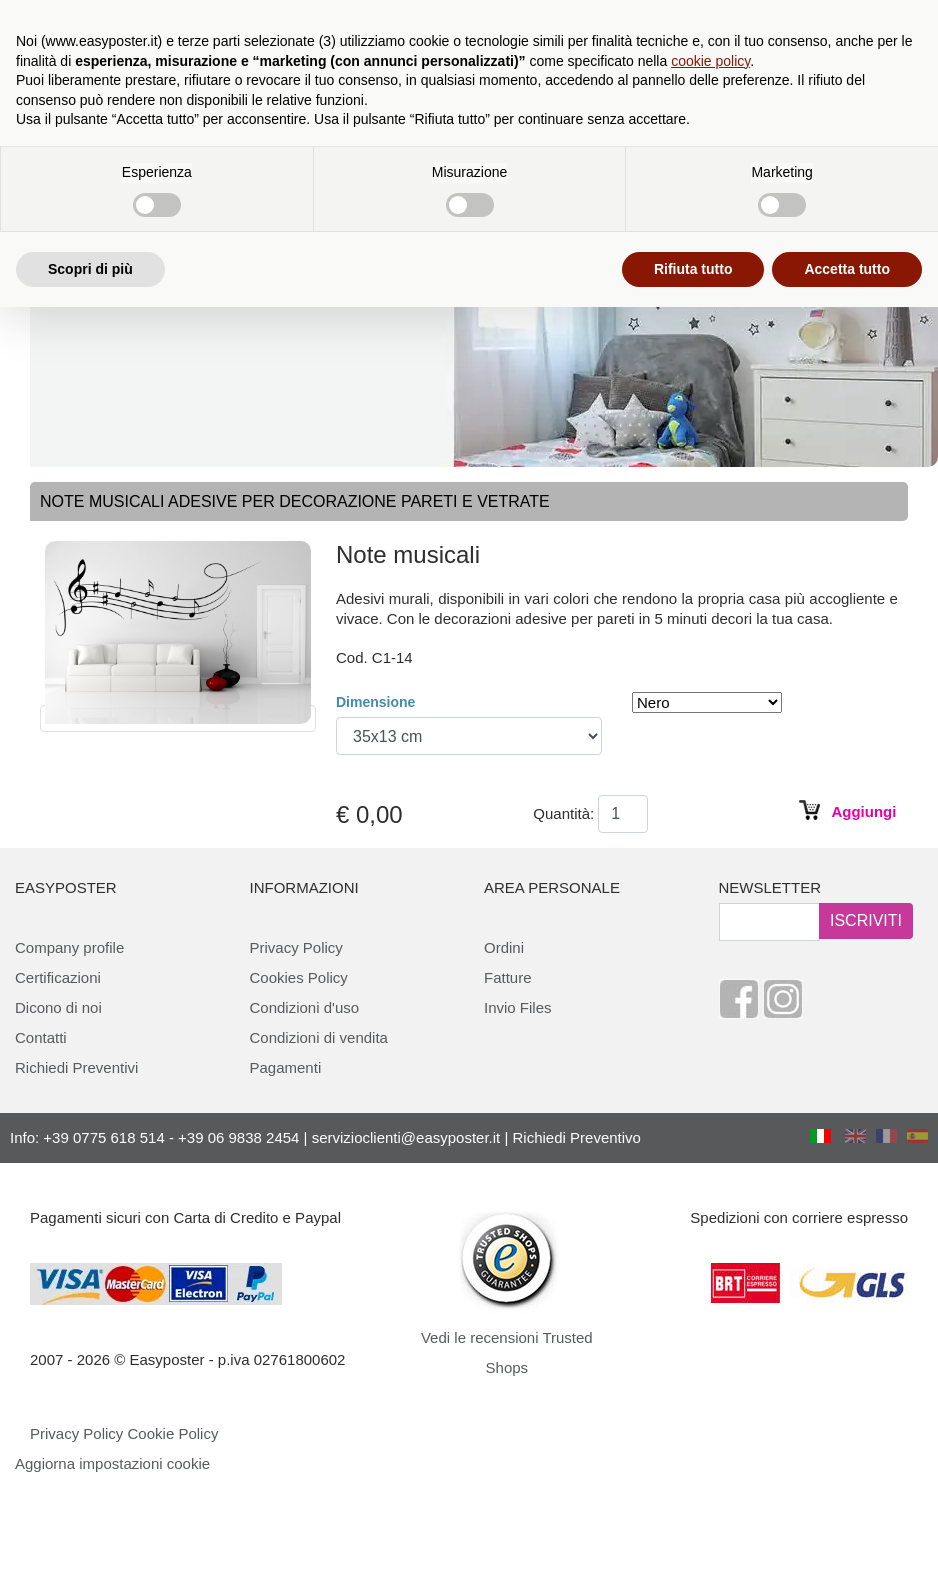 The width and height of the screenshot is (938, 1581). I want to click on Privacy Policy, so click(296, 947).